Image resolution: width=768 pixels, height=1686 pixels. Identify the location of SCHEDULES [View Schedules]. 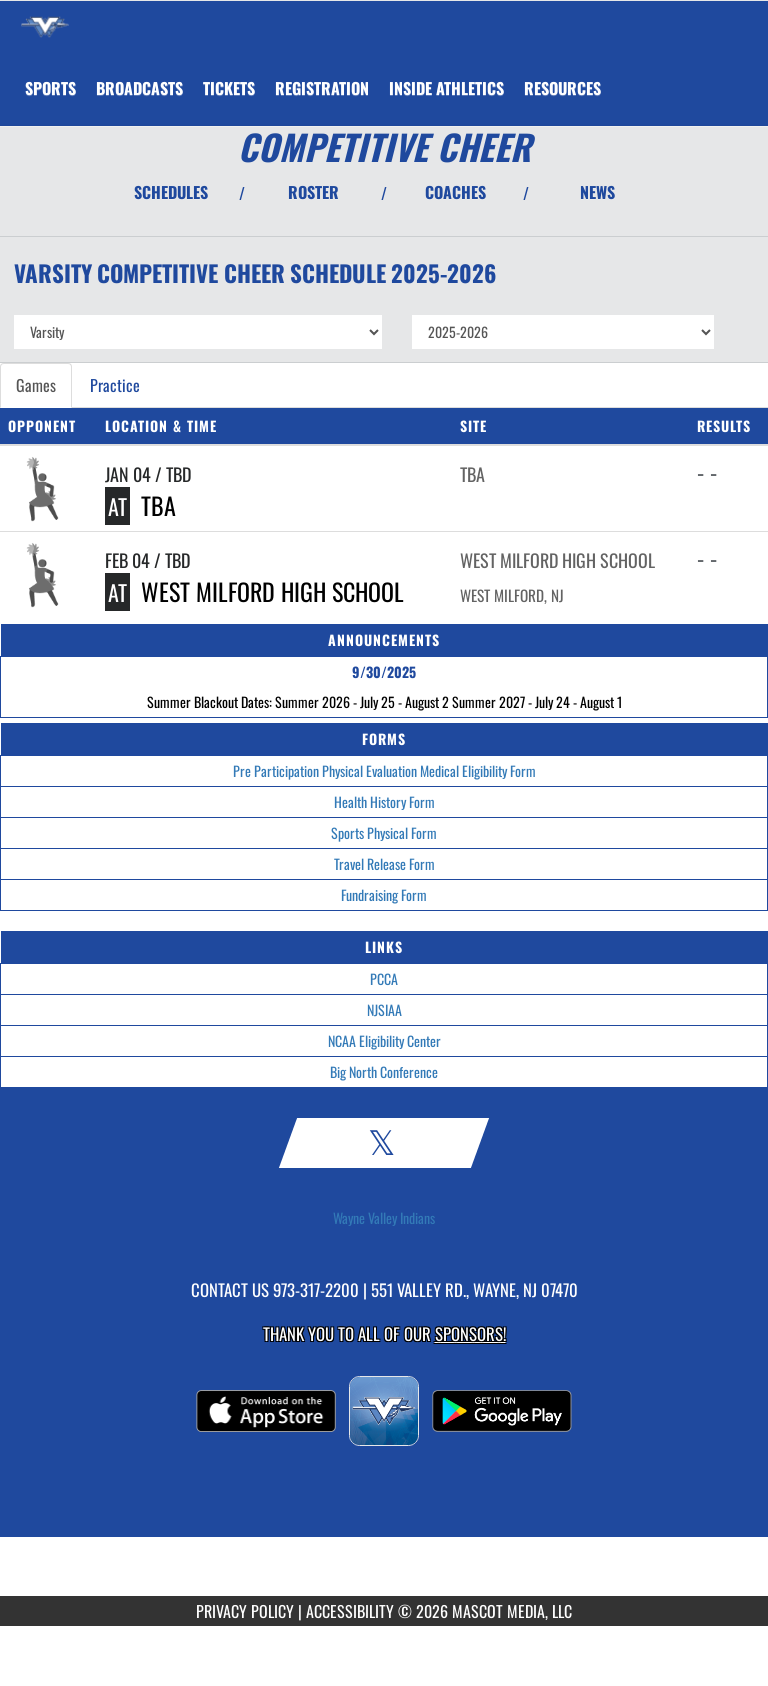
(171, 192).